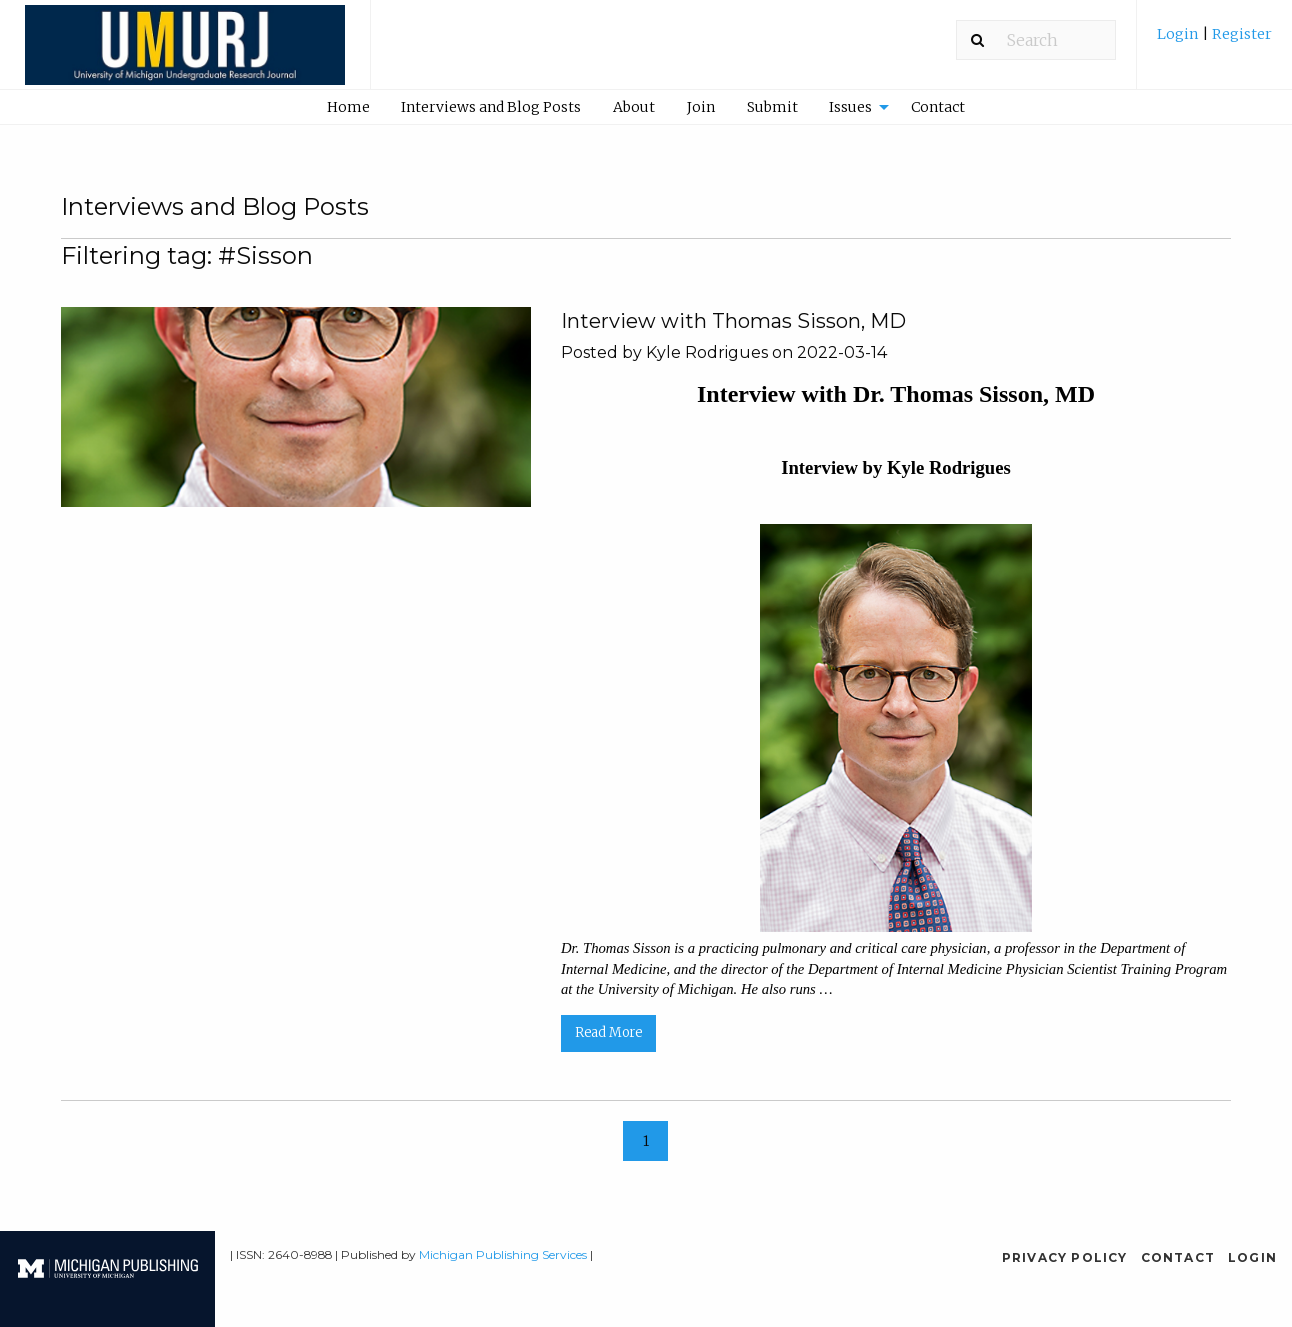  What do you see at coordinates (503, 1254) in the screenshot?
I see `Michigan Publishing Services` at bounding box center [503, 1254].